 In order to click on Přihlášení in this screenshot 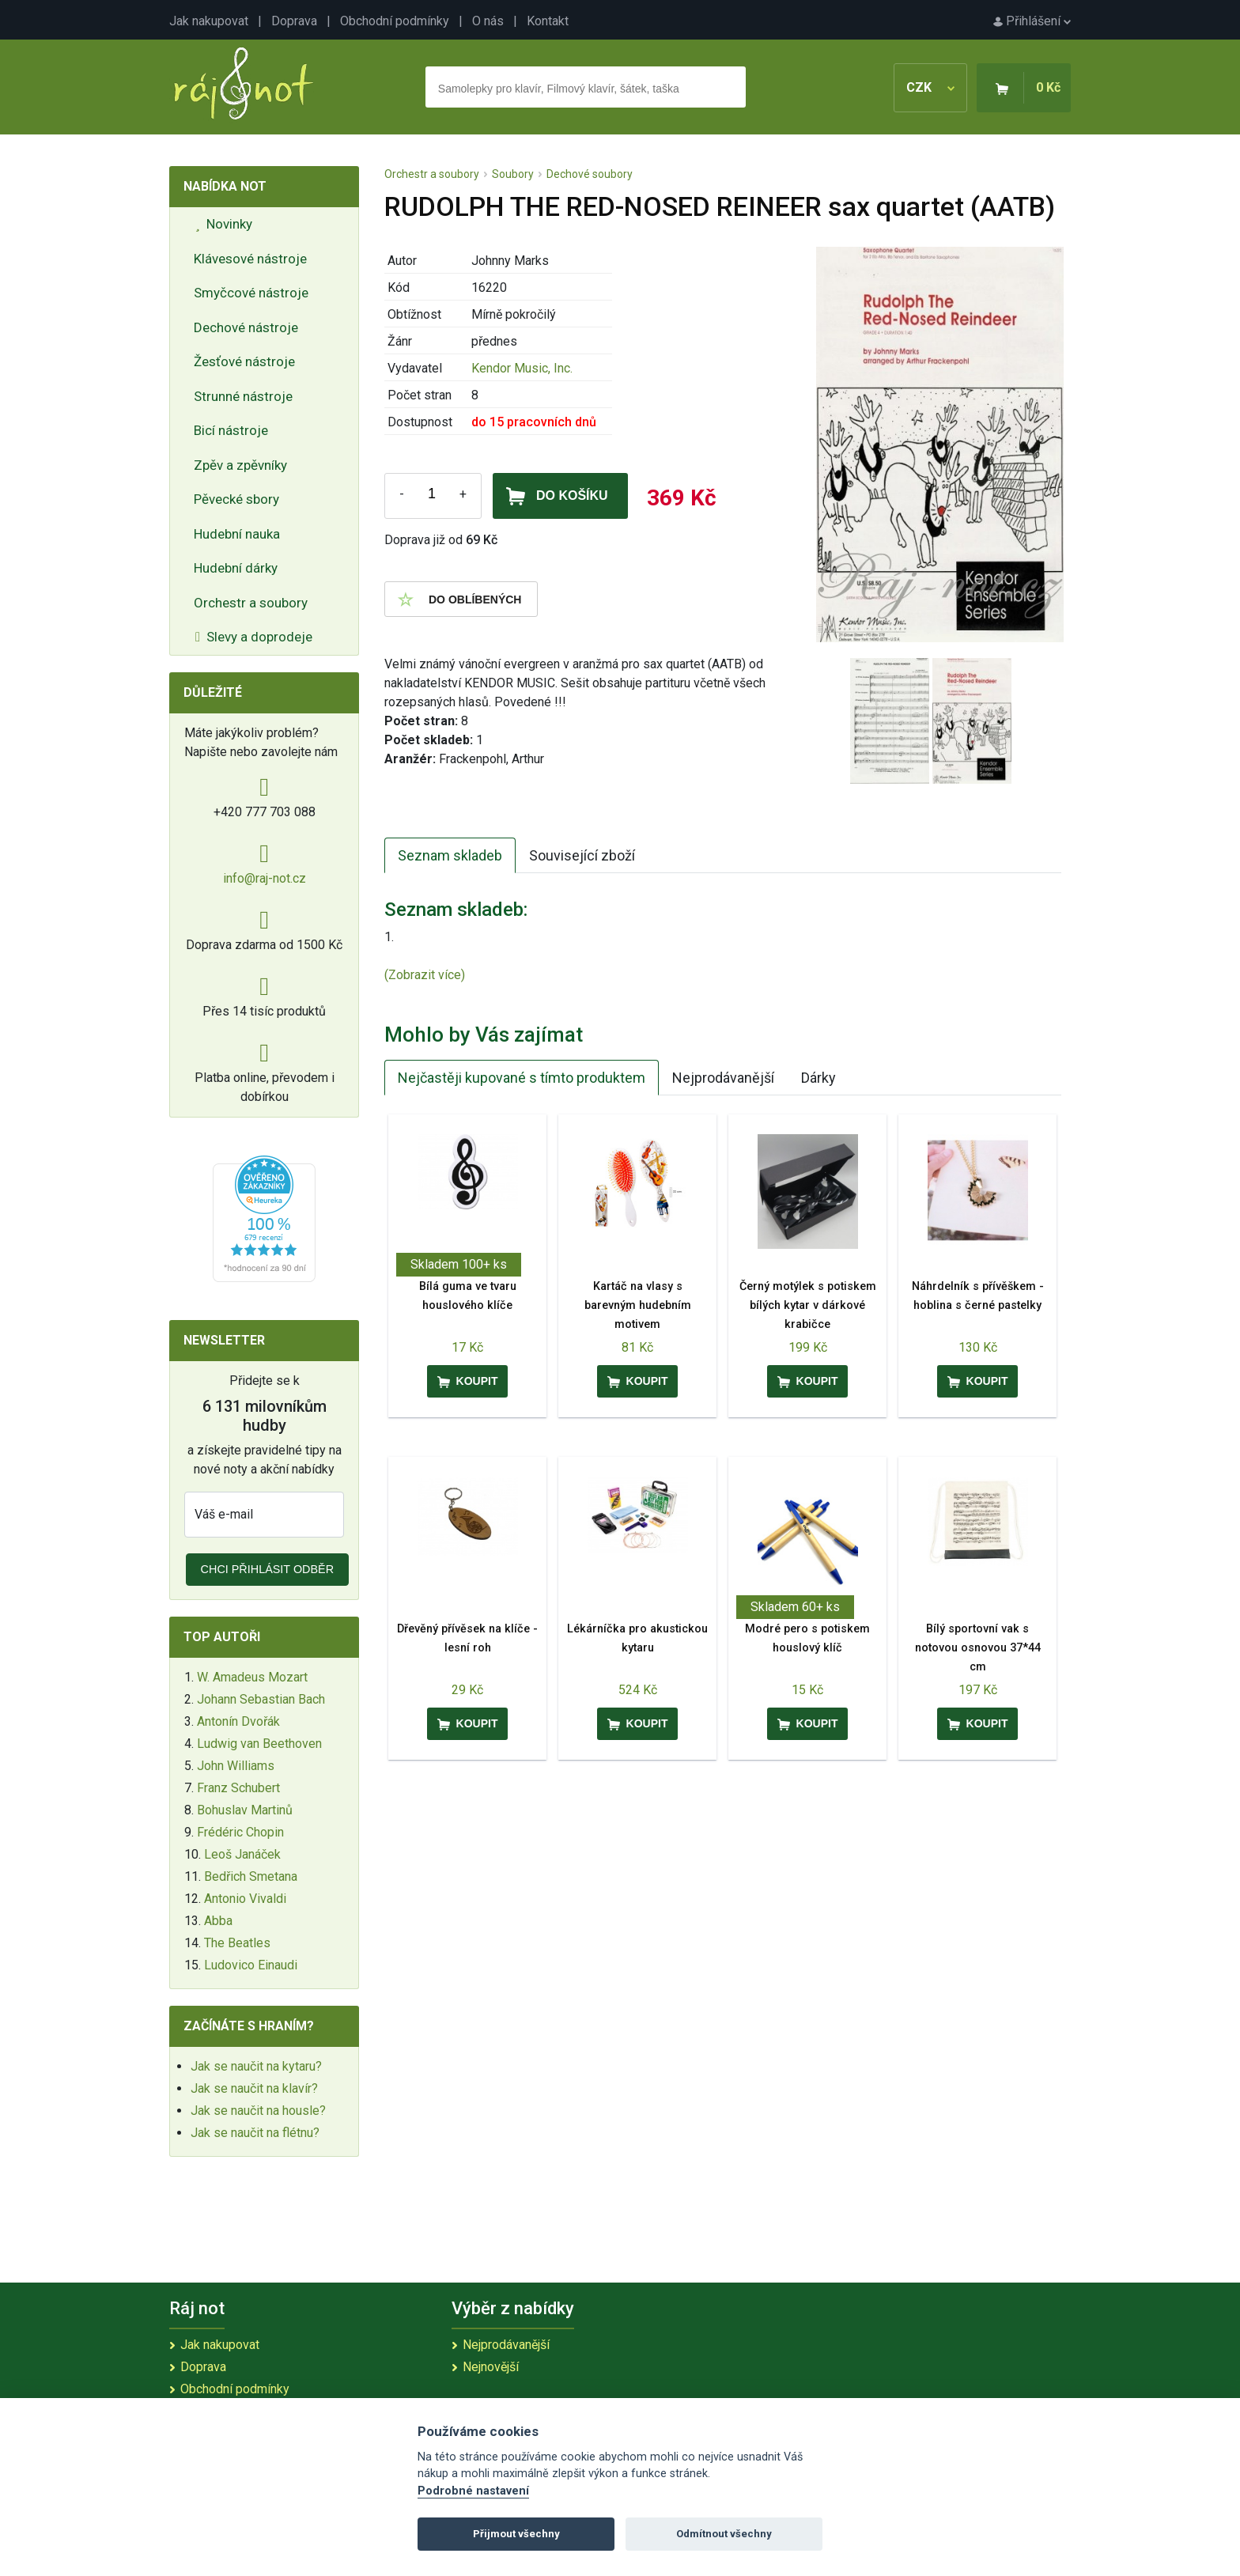, I will do `click(1032, 20)`.